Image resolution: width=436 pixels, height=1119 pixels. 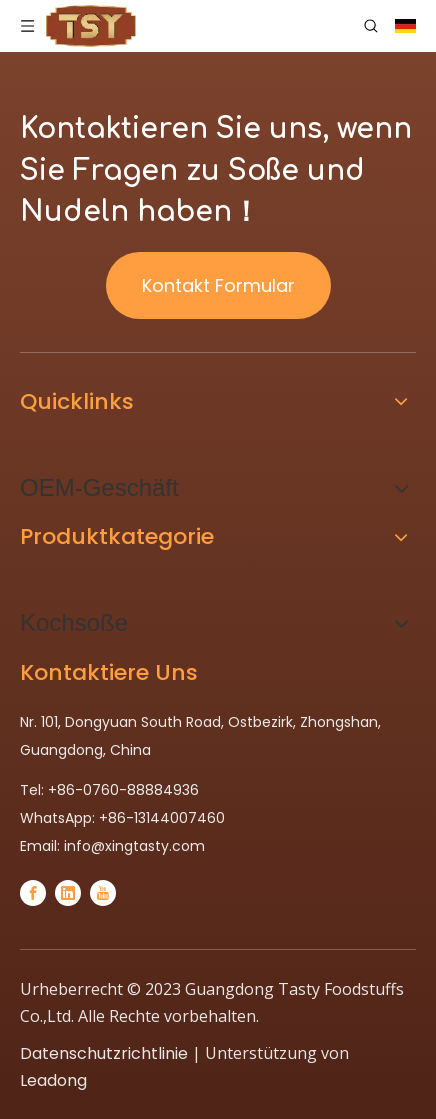 What do you see at coordinates (104, 1053) in the screenshot?
I see `Datenschutzrichtlinie` at bounding box center [104, 1053].